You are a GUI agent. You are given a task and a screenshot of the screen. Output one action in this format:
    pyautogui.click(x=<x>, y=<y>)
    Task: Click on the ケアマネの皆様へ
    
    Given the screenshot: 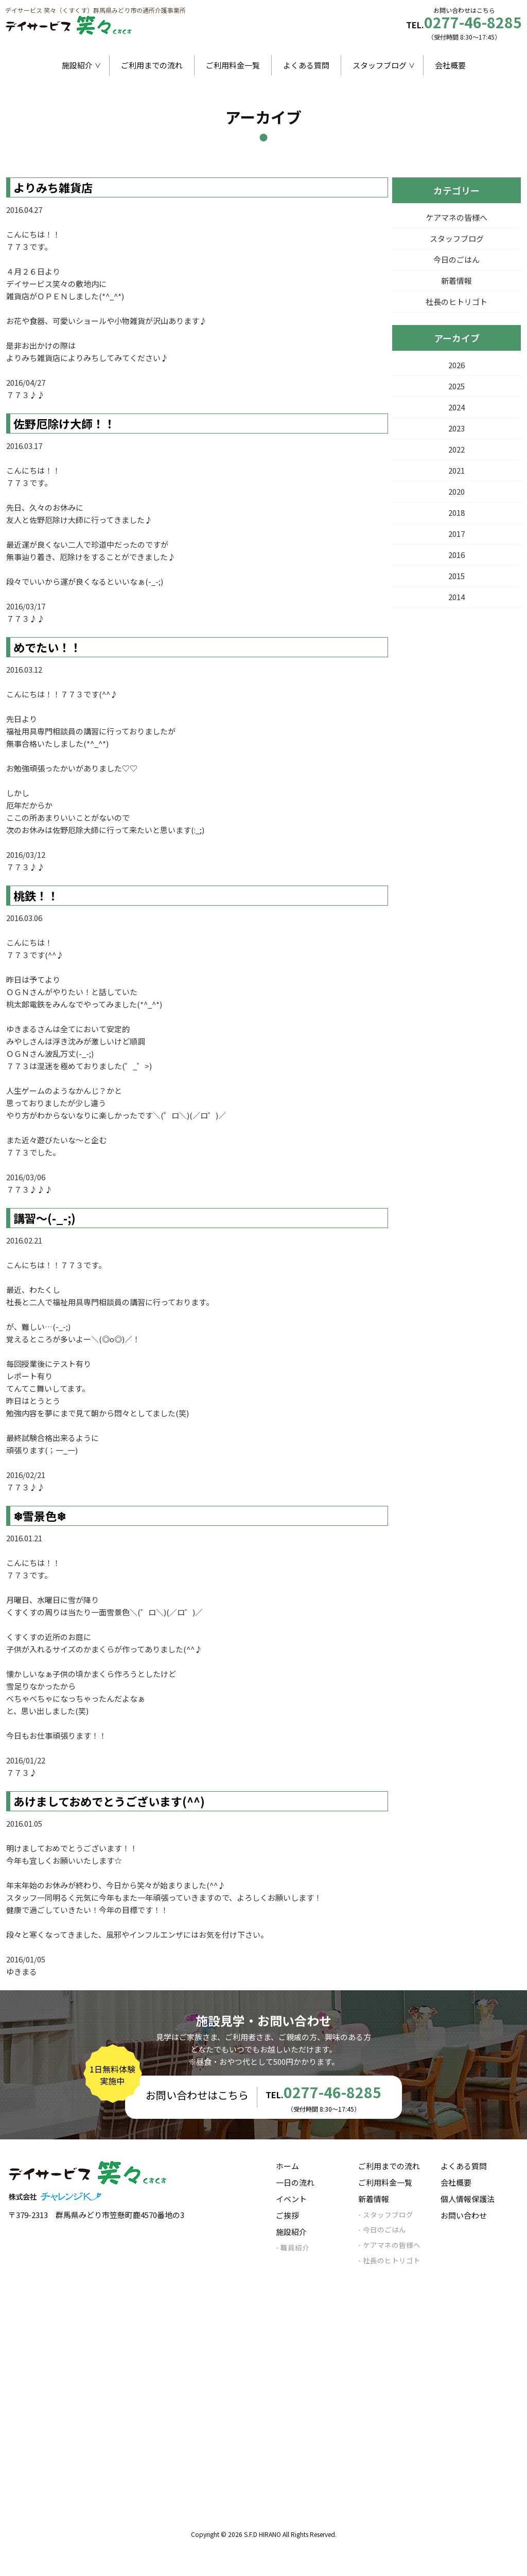 What is the action you would take?
    pyautogui.click(x=456, y=217)
    